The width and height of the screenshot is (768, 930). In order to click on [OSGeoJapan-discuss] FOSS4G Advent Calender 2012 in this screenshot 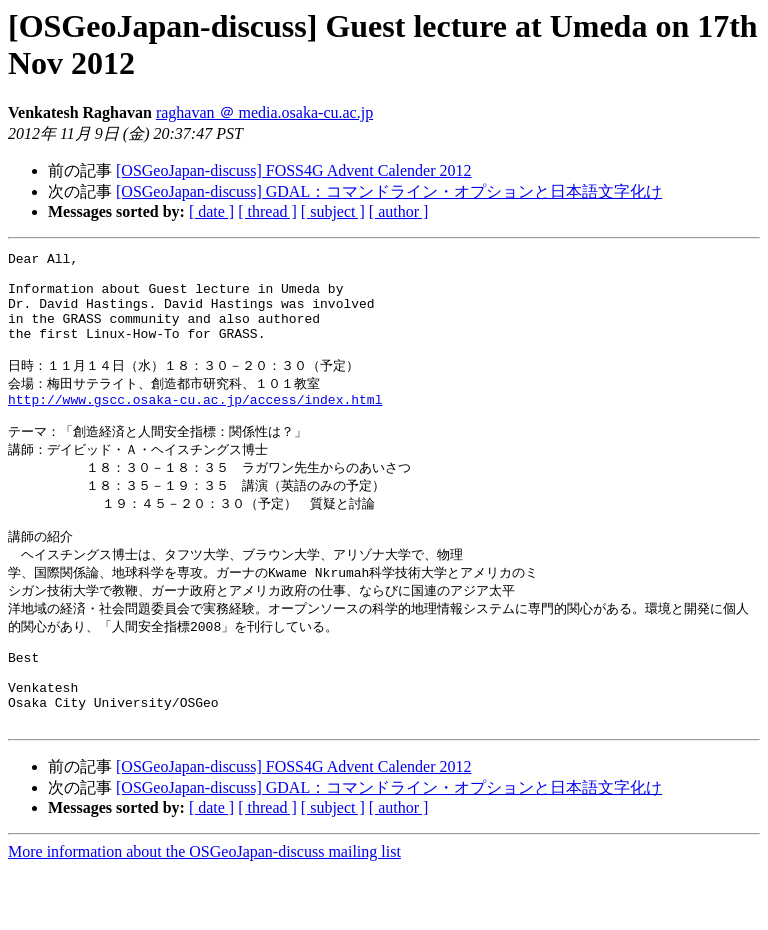, I will do `click(294, 170)`.